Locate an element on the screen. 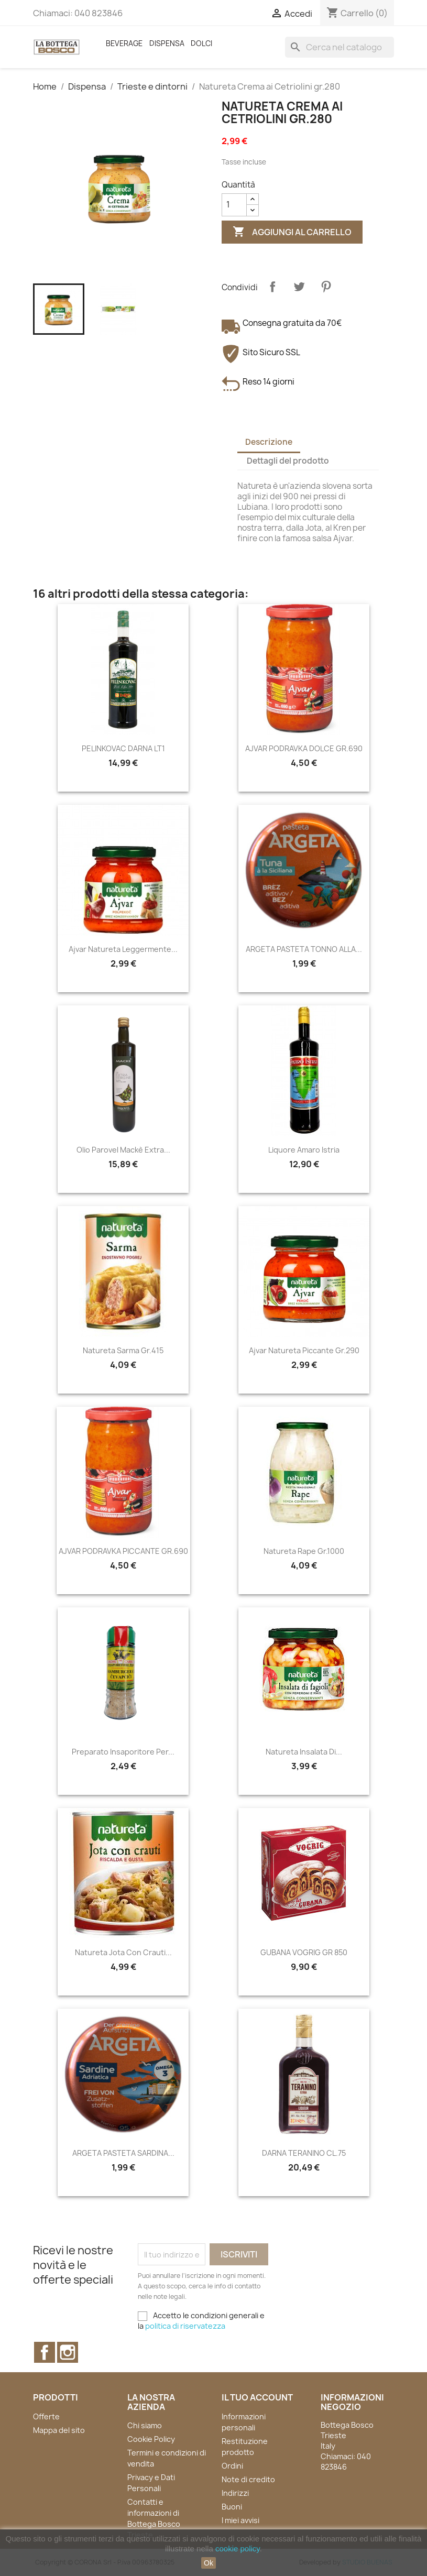 The image size is (427, 2576). Chi siamo is located at coordinates (144, 2425).